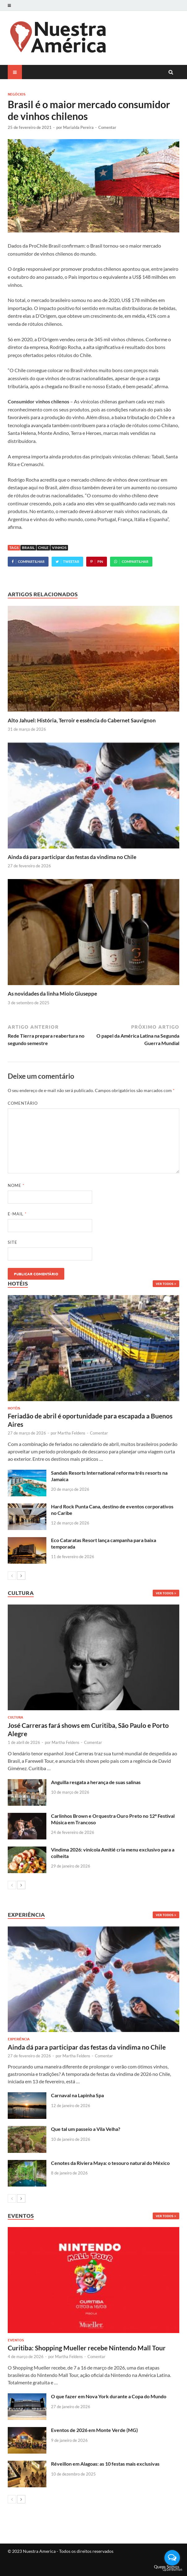 The width and height of the screenshot is (187, 2576). I want to click on Curitiba: Shopping Mueller recebe Nintendo Mall Tour, so click(87, 2348).